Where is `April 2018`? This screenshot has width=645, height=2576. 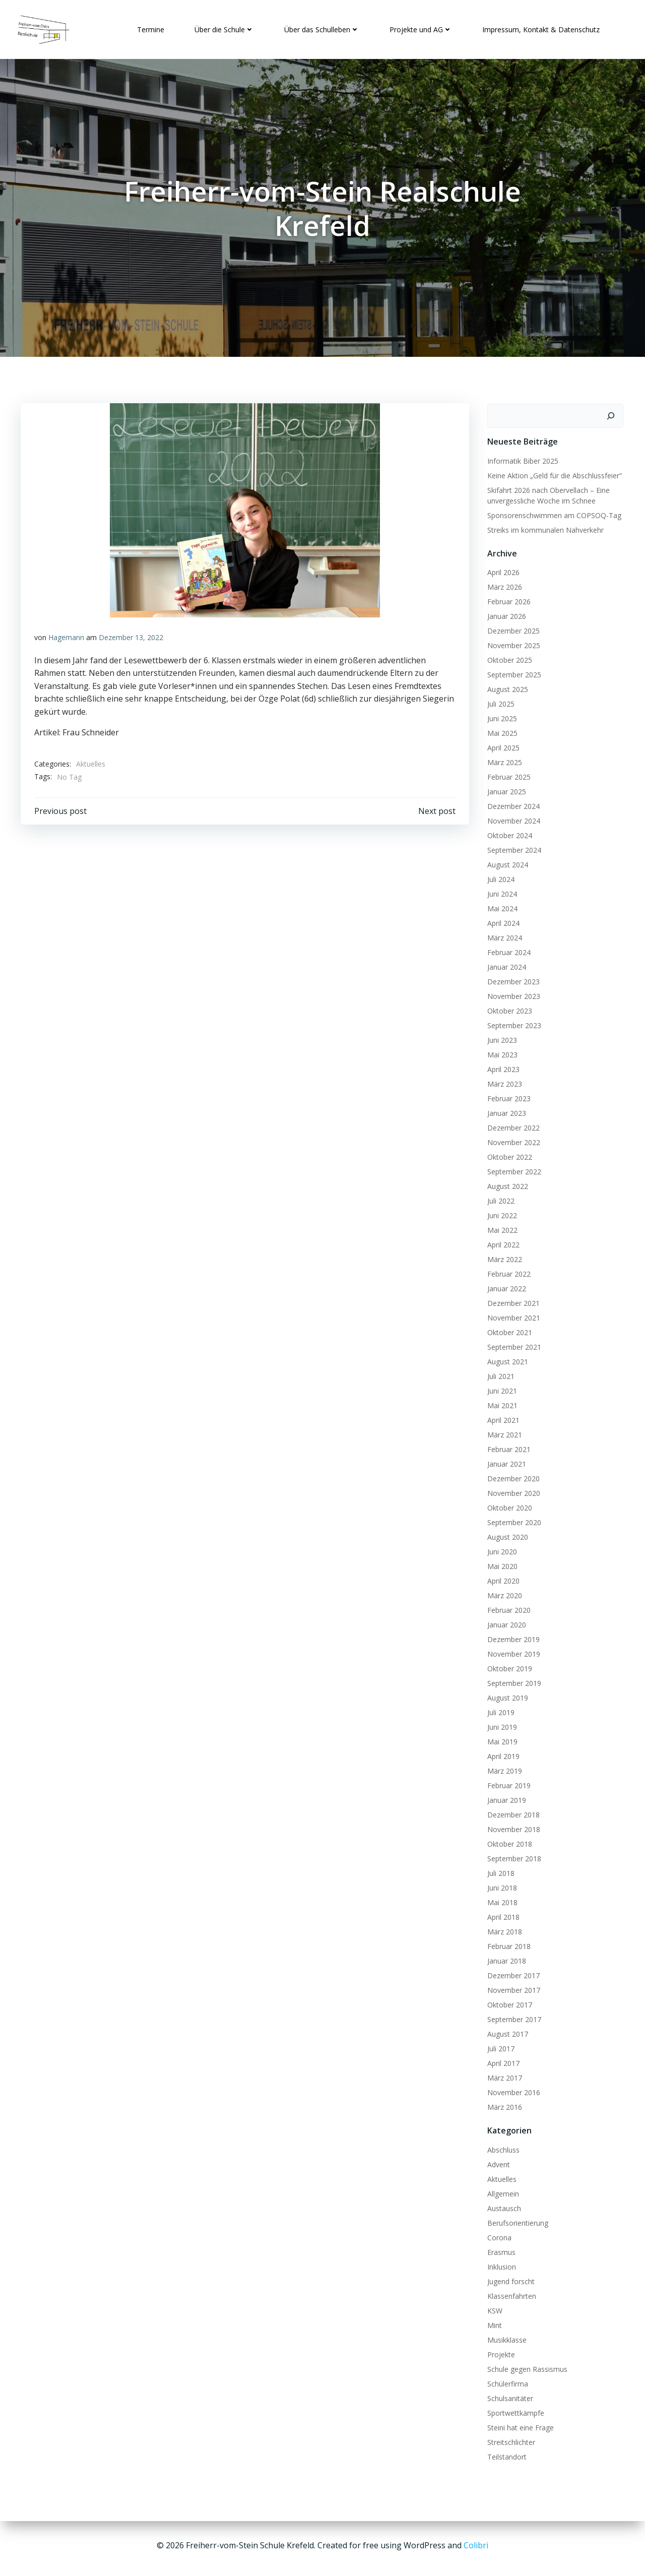 April 2018 is located at coordinates (501, 1914).